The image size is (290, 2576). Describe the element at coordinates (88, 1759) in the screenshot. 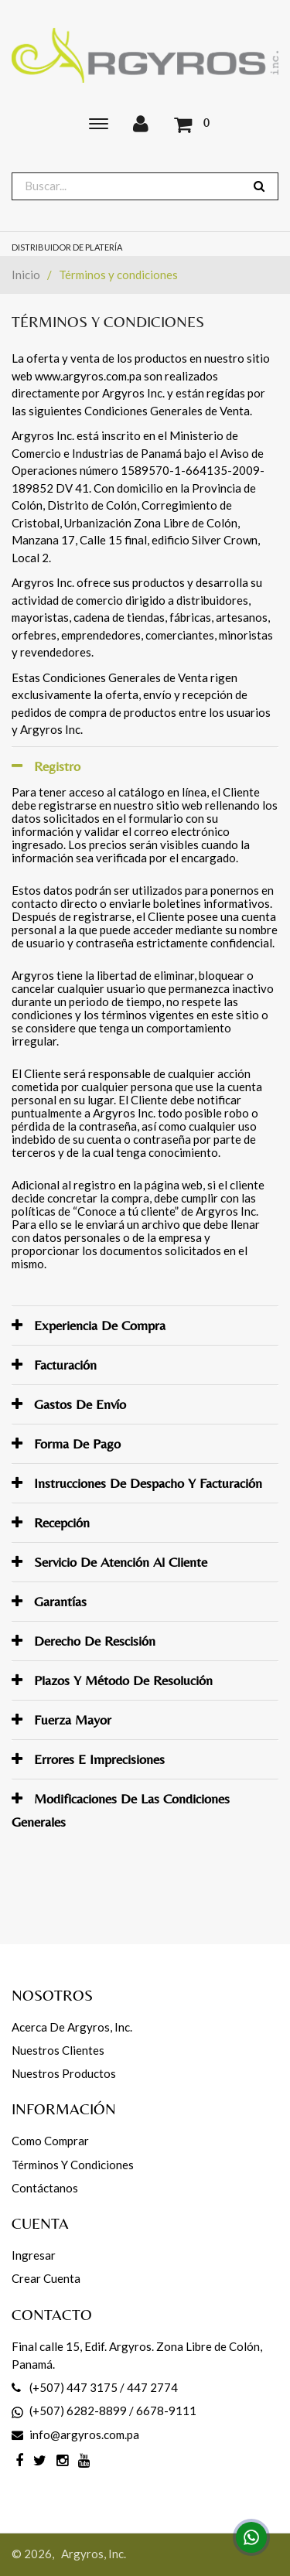

I see `Errores e imprecisiones` at that location.